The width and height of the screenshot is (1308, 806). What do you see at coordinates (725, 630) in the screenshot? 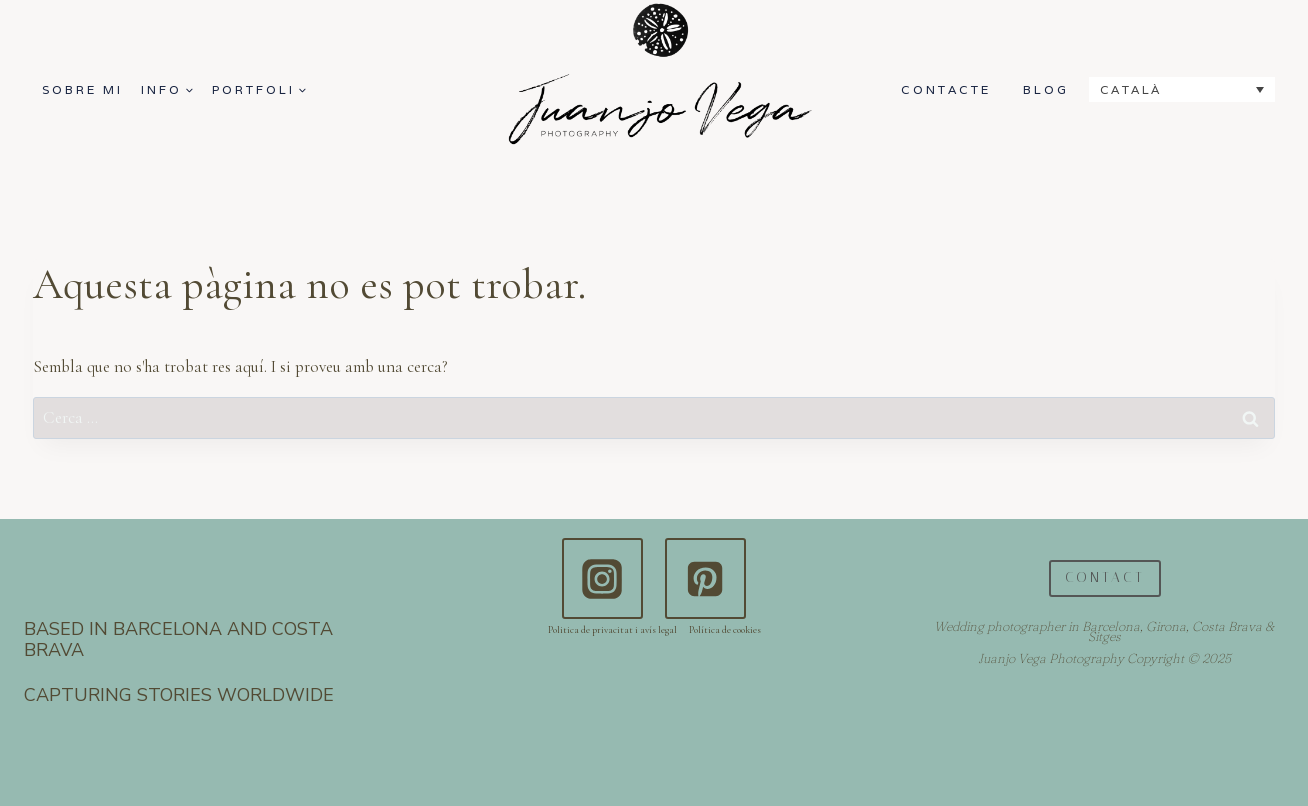
I see `Política de cookies` at bounding box center [725, 630].